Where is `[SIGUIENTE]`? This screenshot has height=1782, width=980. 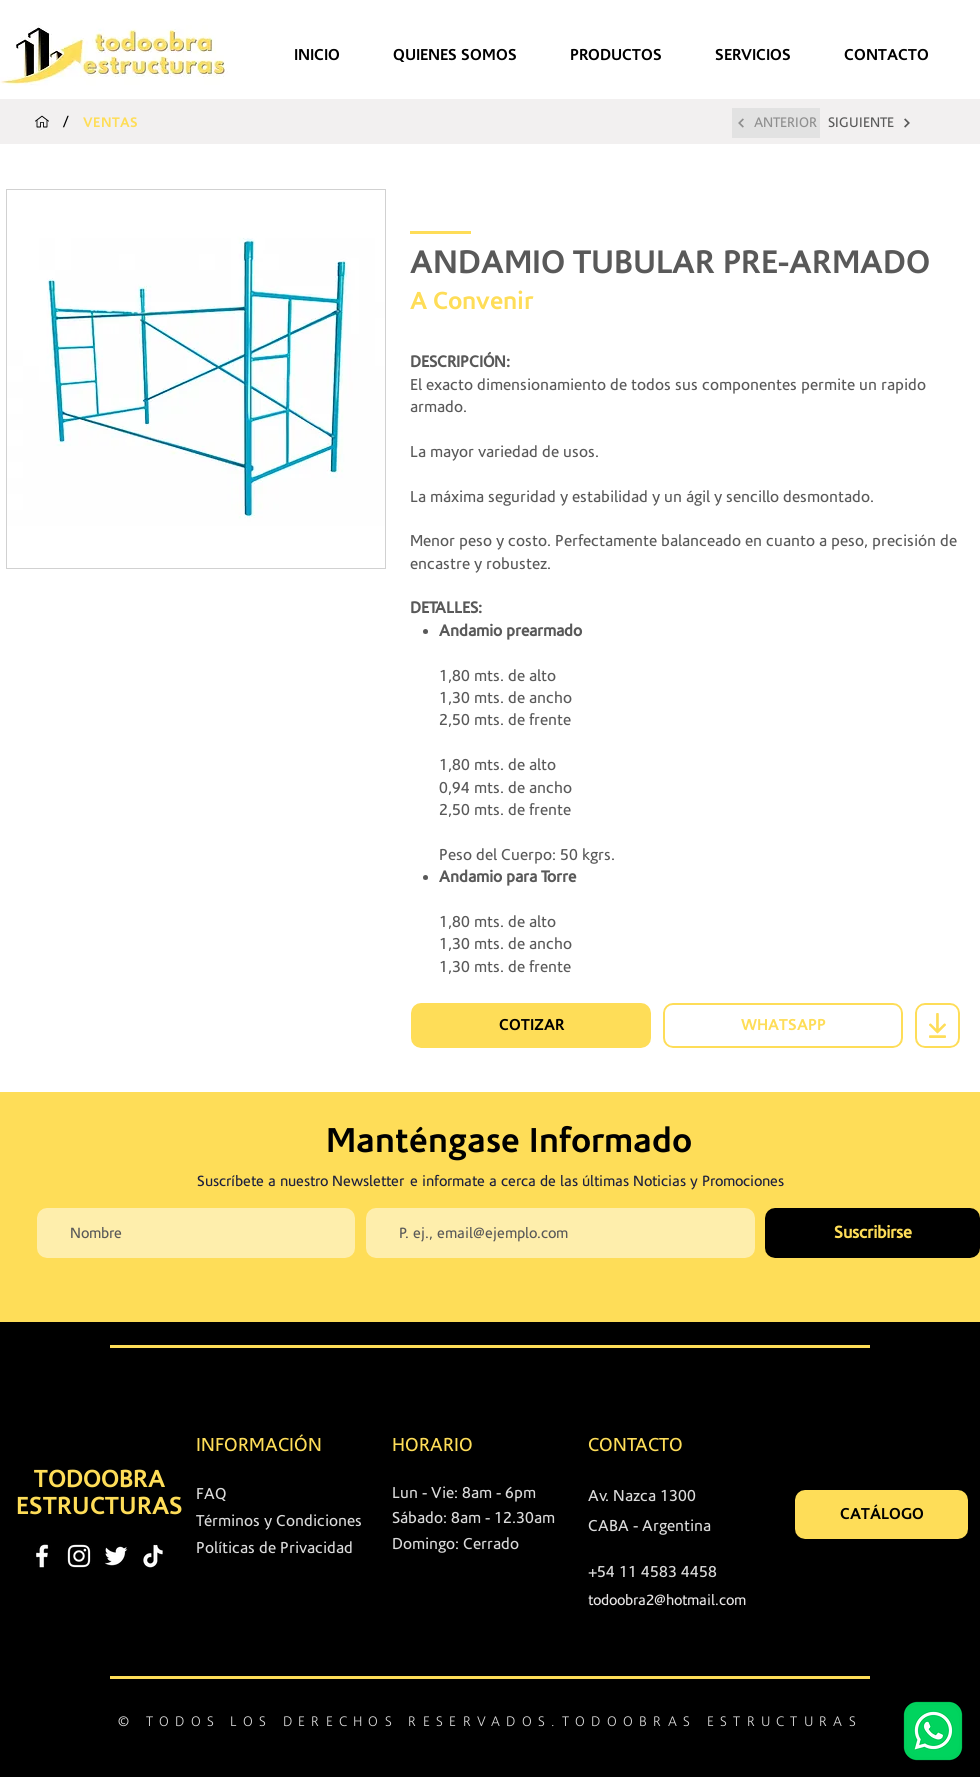
[SIGUIENTE] is located at coordinates (870, 123).